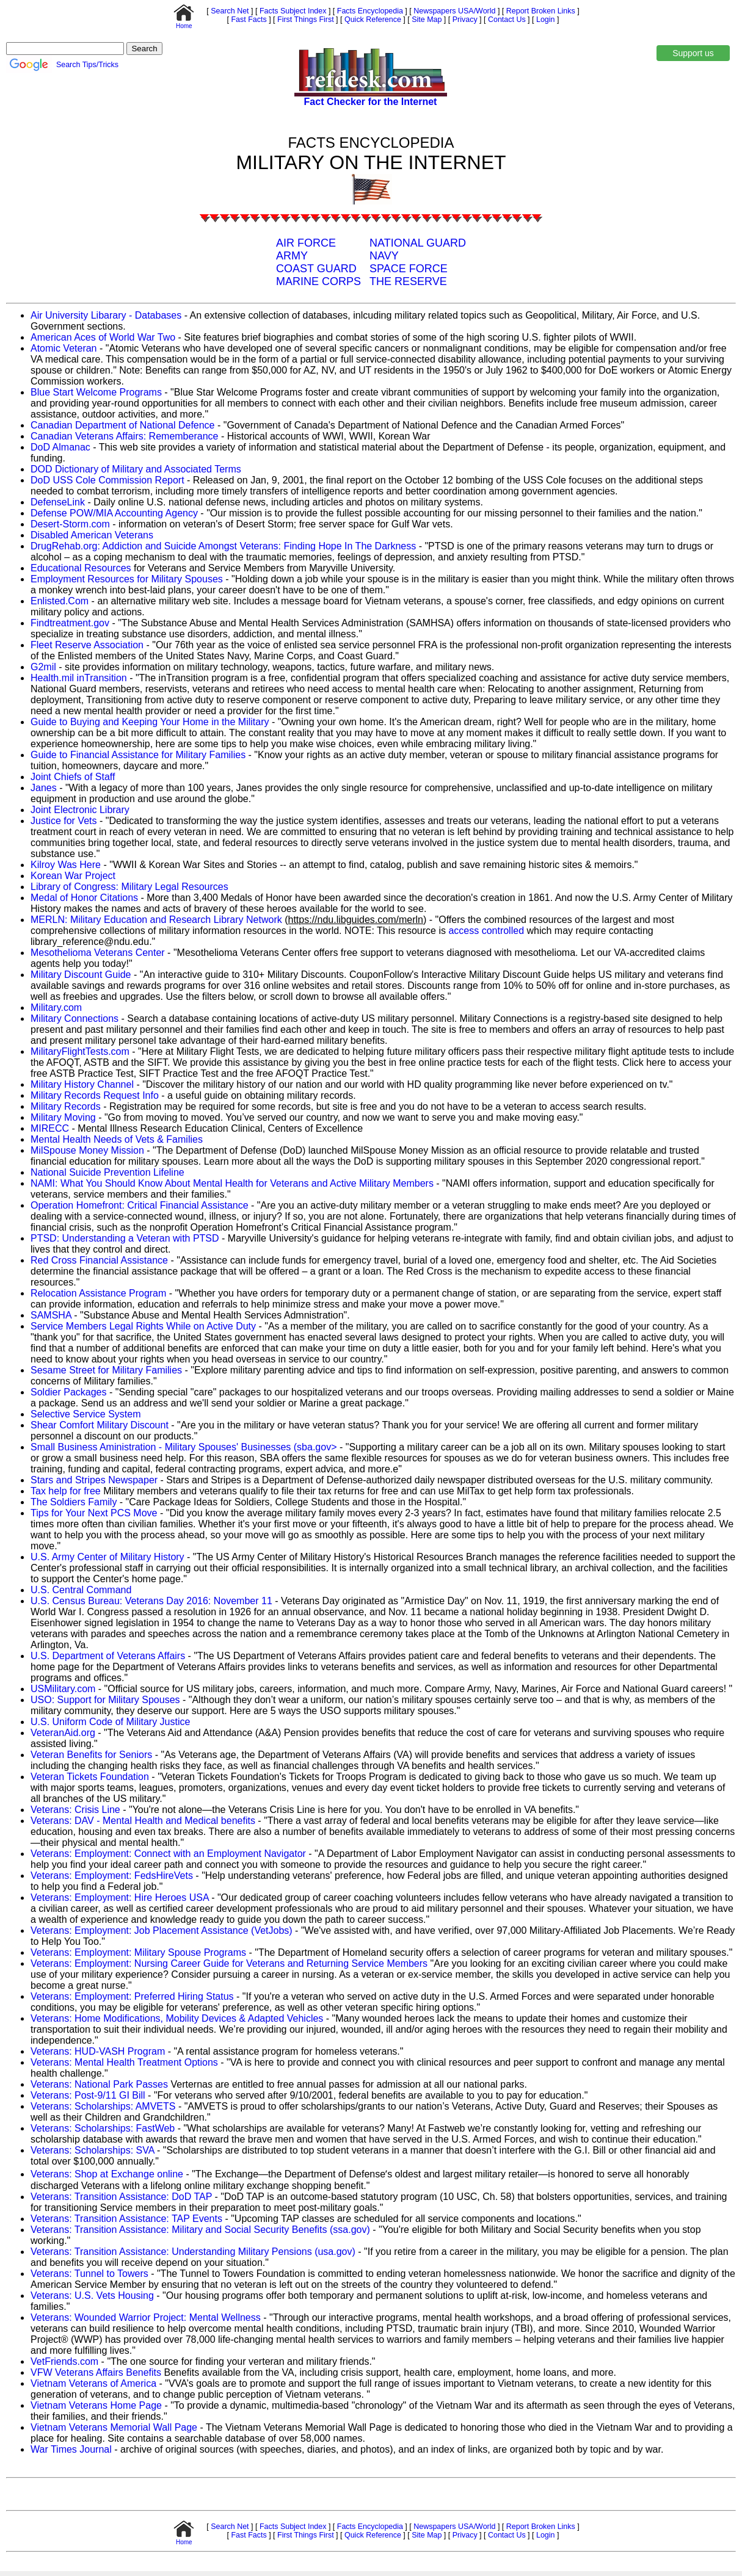 The height and width of the screenshot is (2576, 742). I want to click on Veterans: Wounded Warrior Project: Mental Wellness, so click(146, 2317).